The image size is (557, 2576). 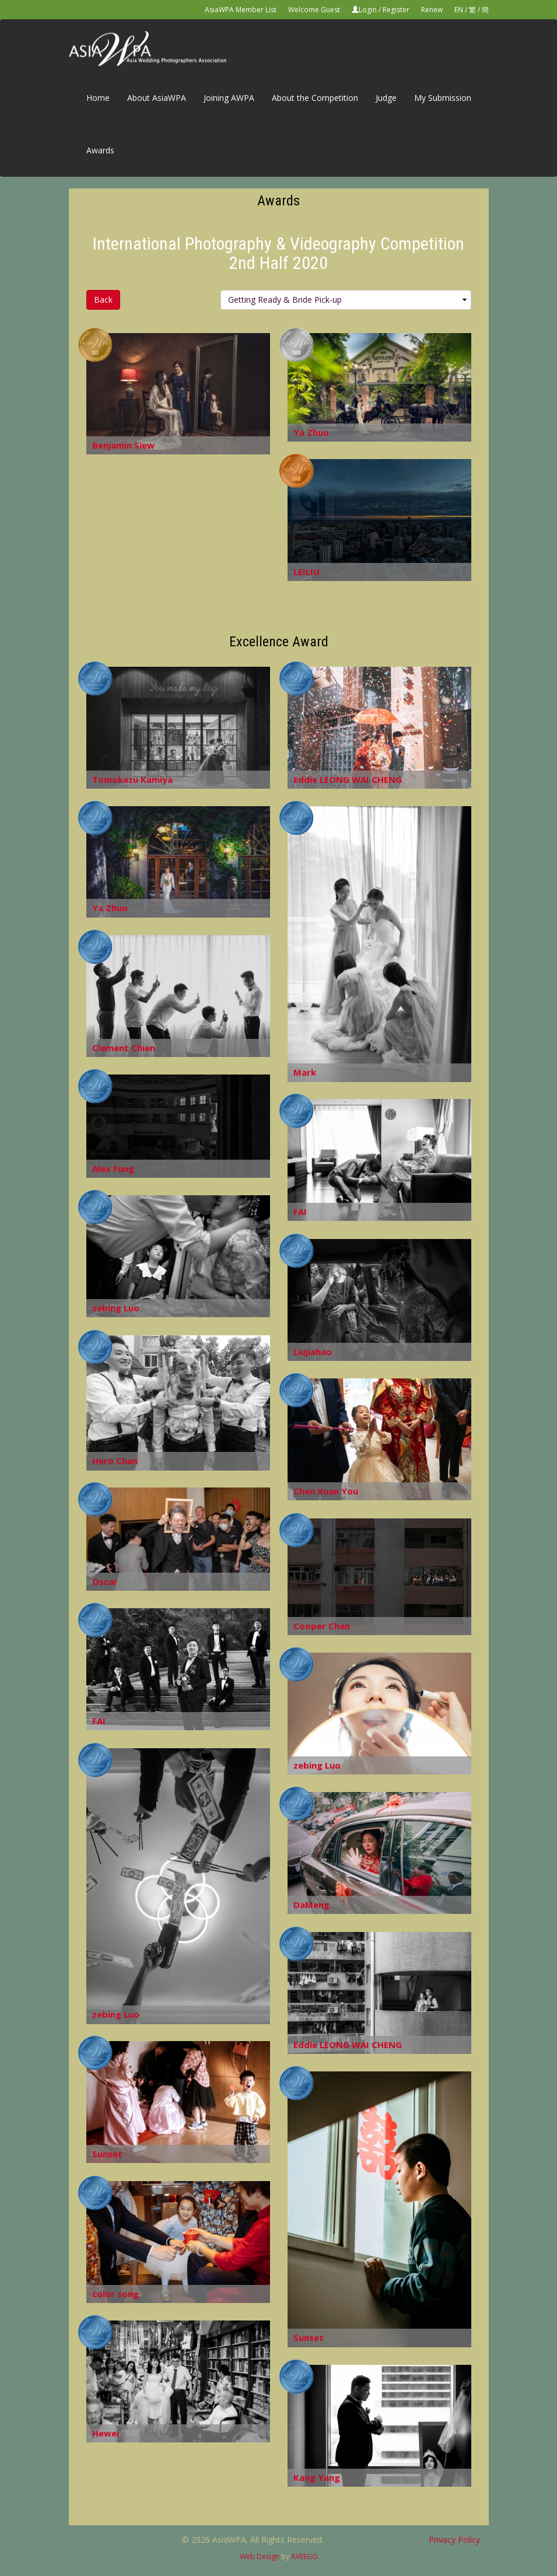 What do you see at coordinates (115, 2294) in the screenshot?
I see `color song` at bounding box center [115, 2294].